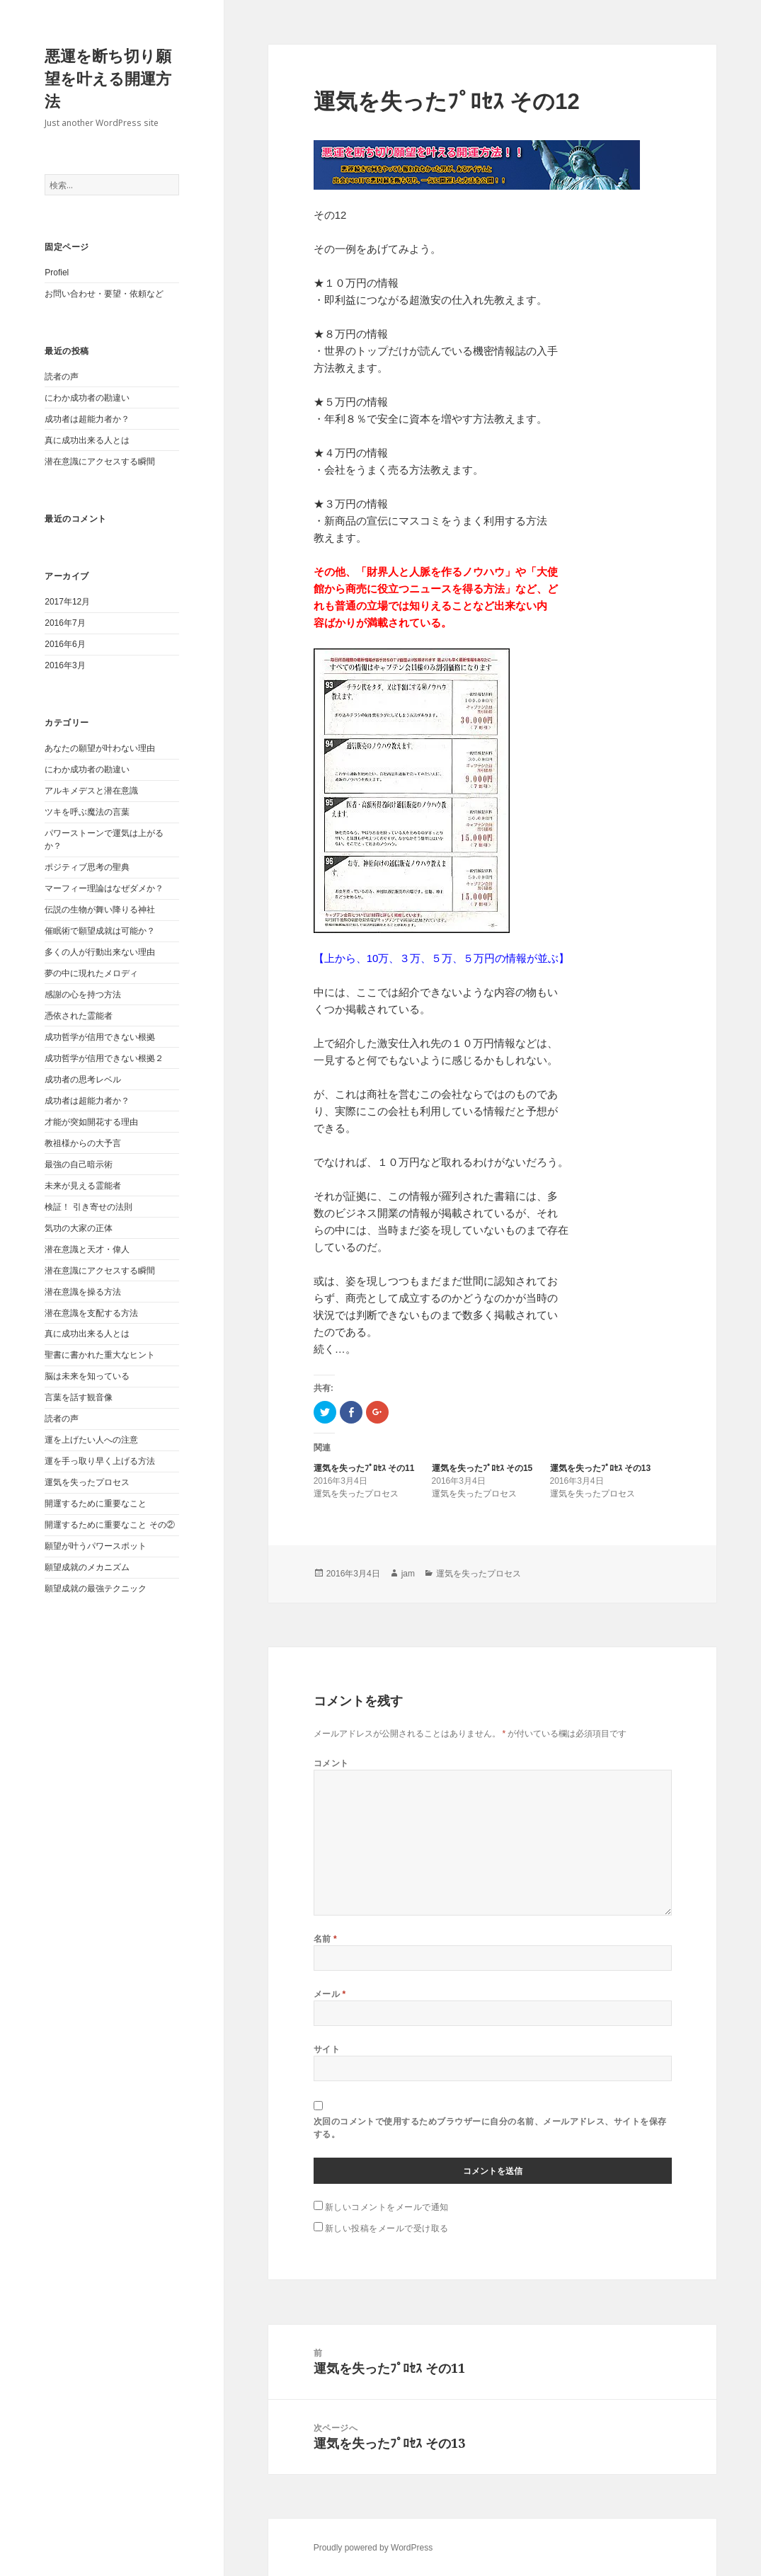 The height and width of the screenshot is (2576, 761). I want to click on 運を上げたい人への注意, so click(91, 1440).